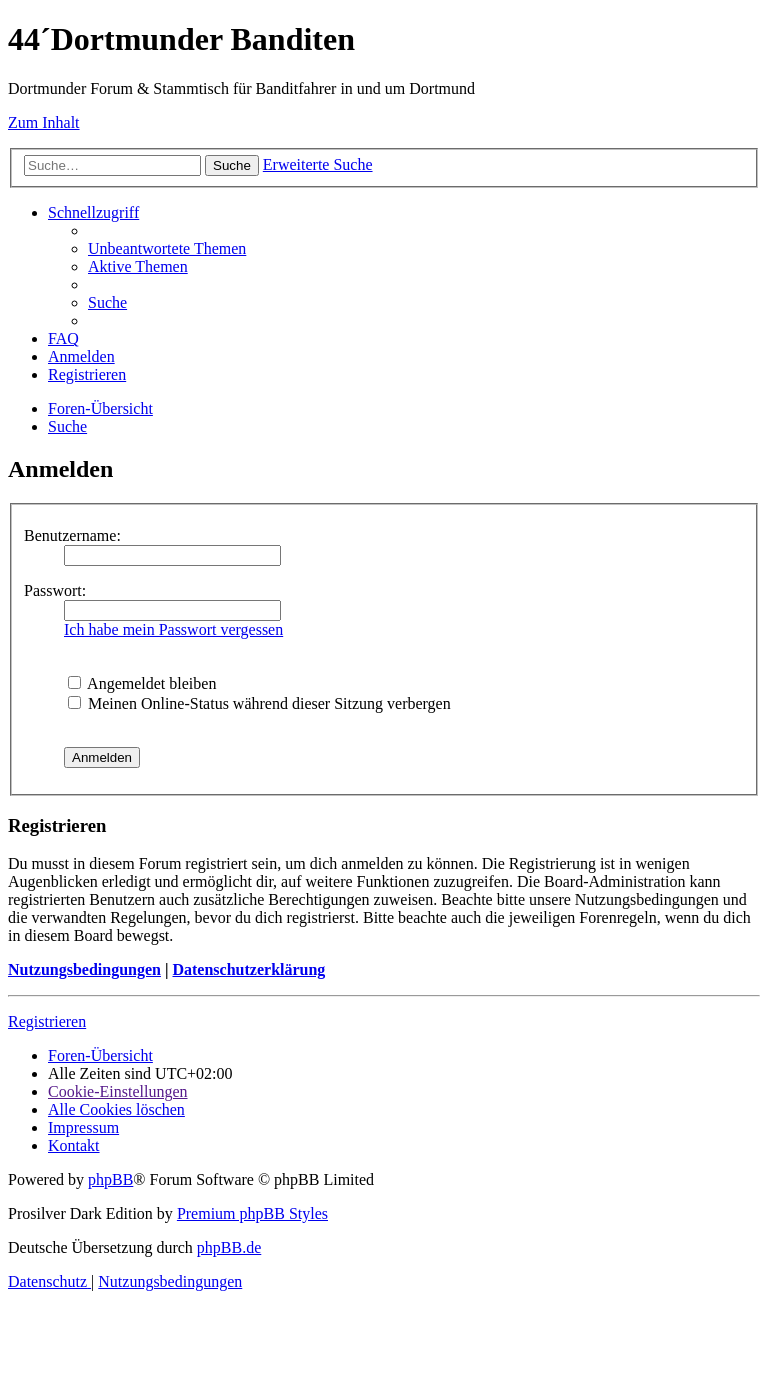 This screenshot has width=768, height=1385. Describe the element at coordinates (110, 1179) in the screenshot. I see `phpBB` at that location.